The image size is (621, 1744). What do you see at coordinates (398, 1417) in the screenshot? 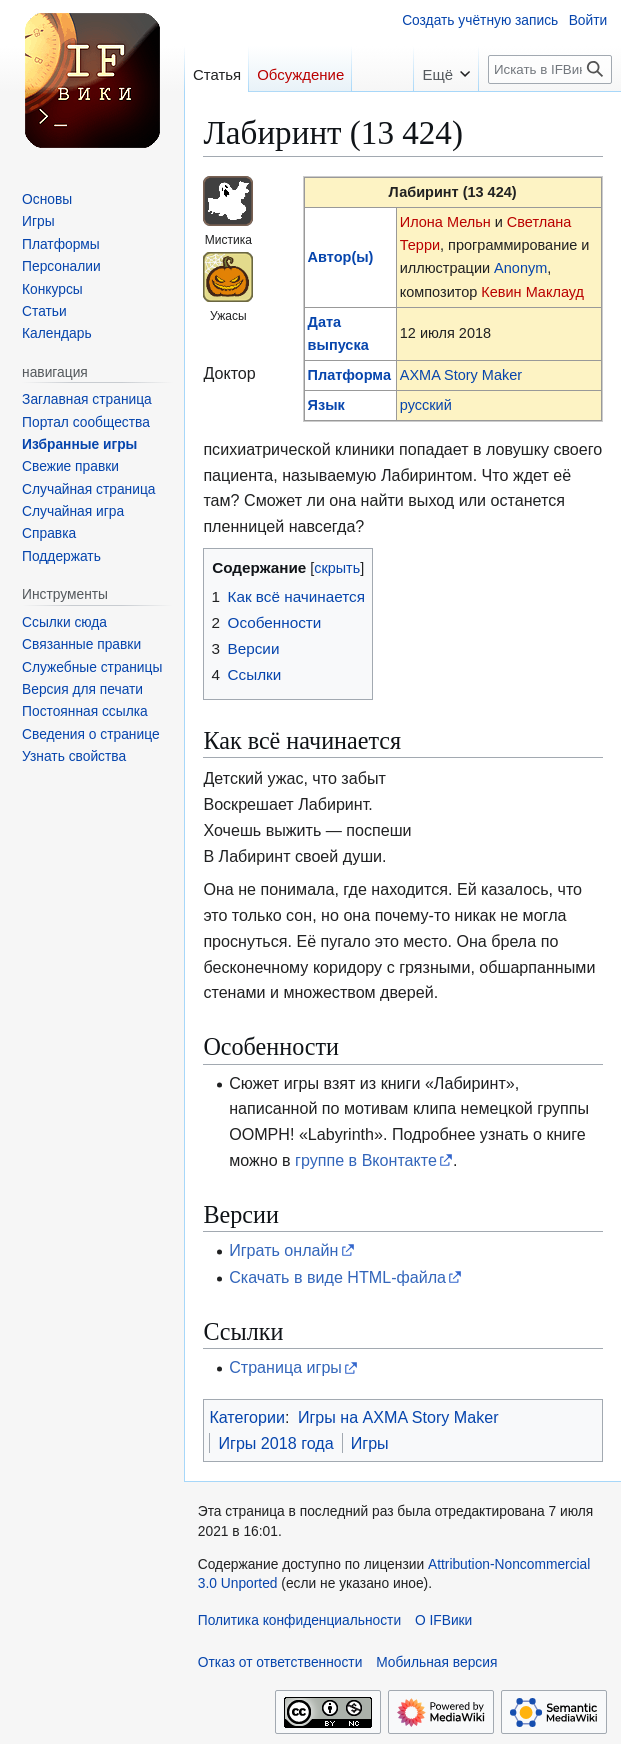
I see `Игры на AXMA Story Maker` at bounding box center [398, 1417].